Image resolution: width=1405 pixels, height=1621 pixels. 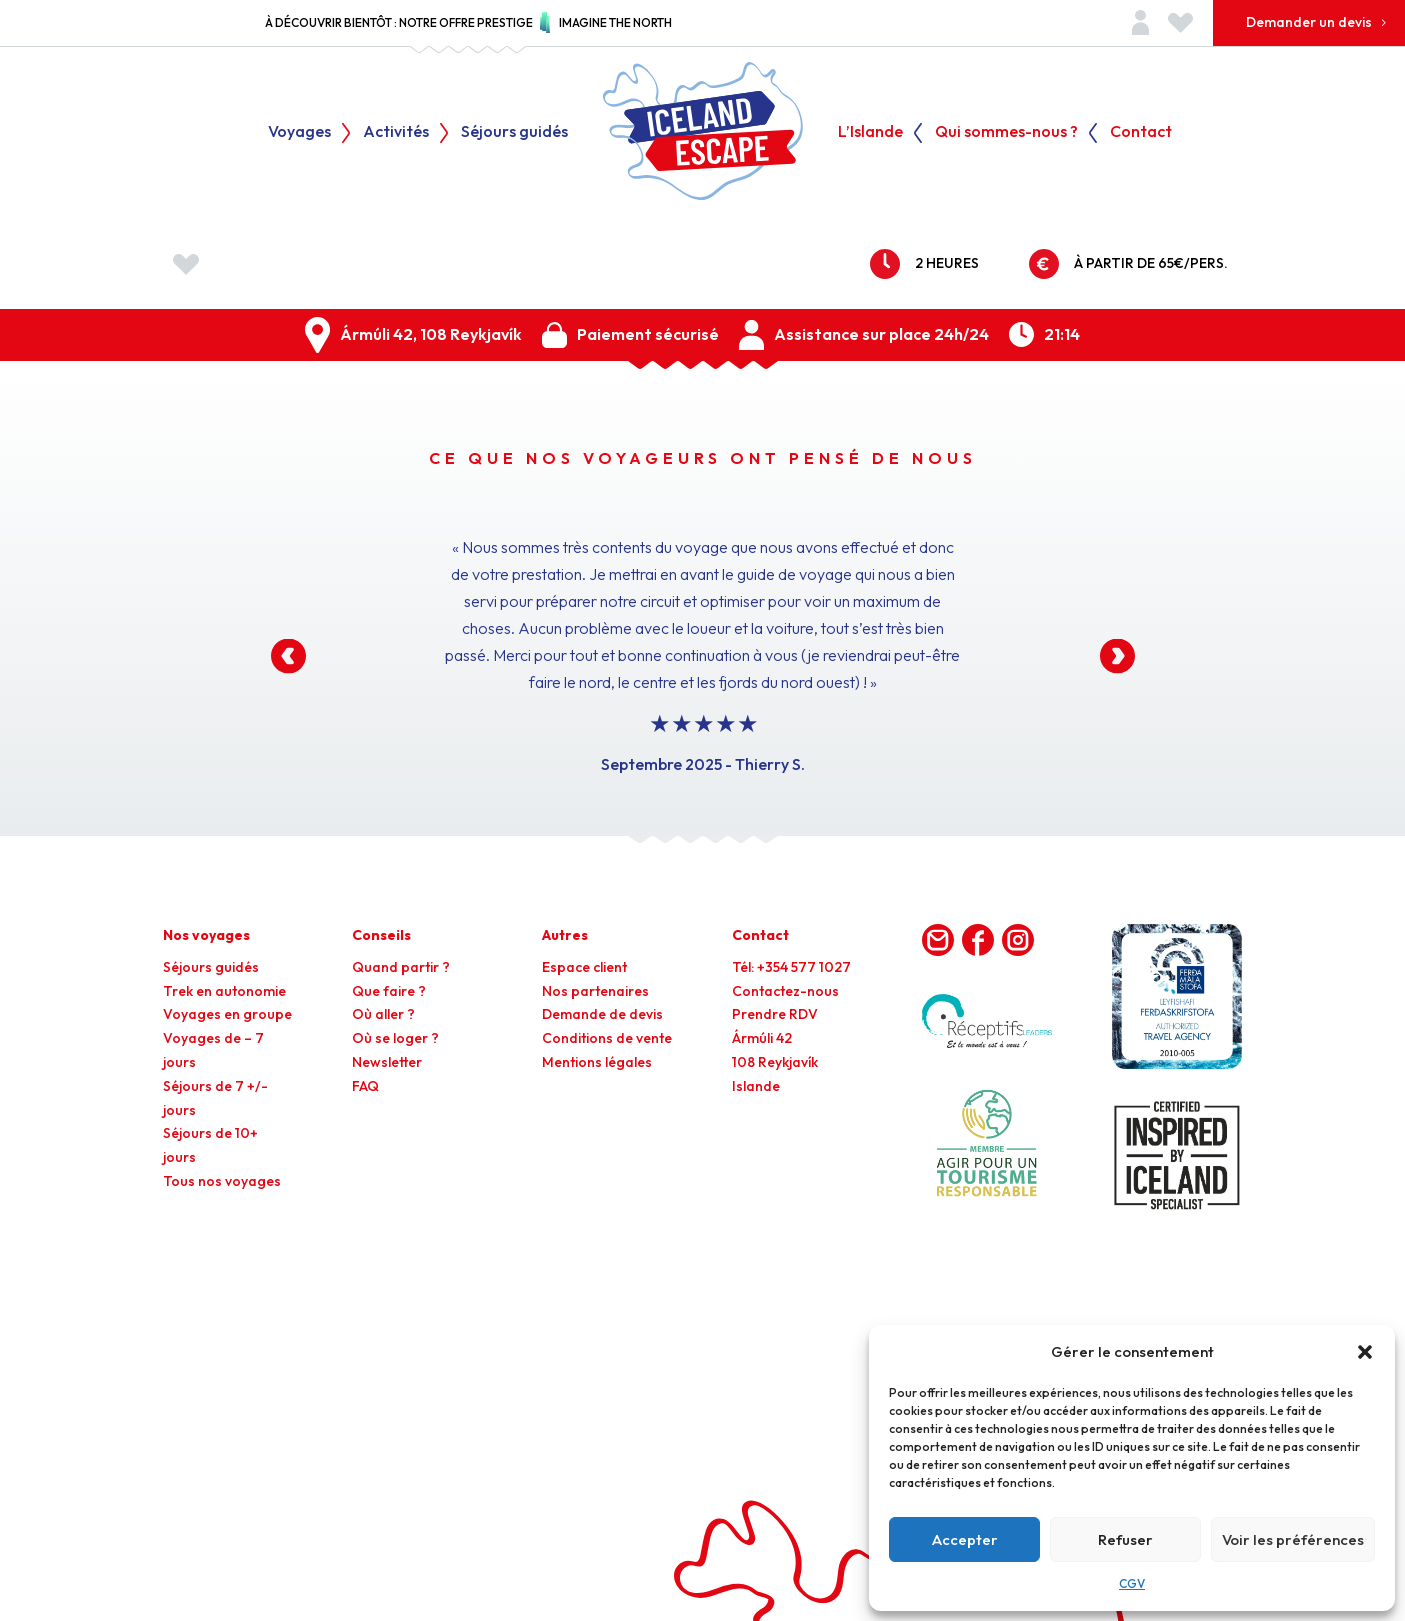 What do you see at coordinates (1132, 1583) in the screenshot?
I see `CGV` at bounding box center [1132, 1583].